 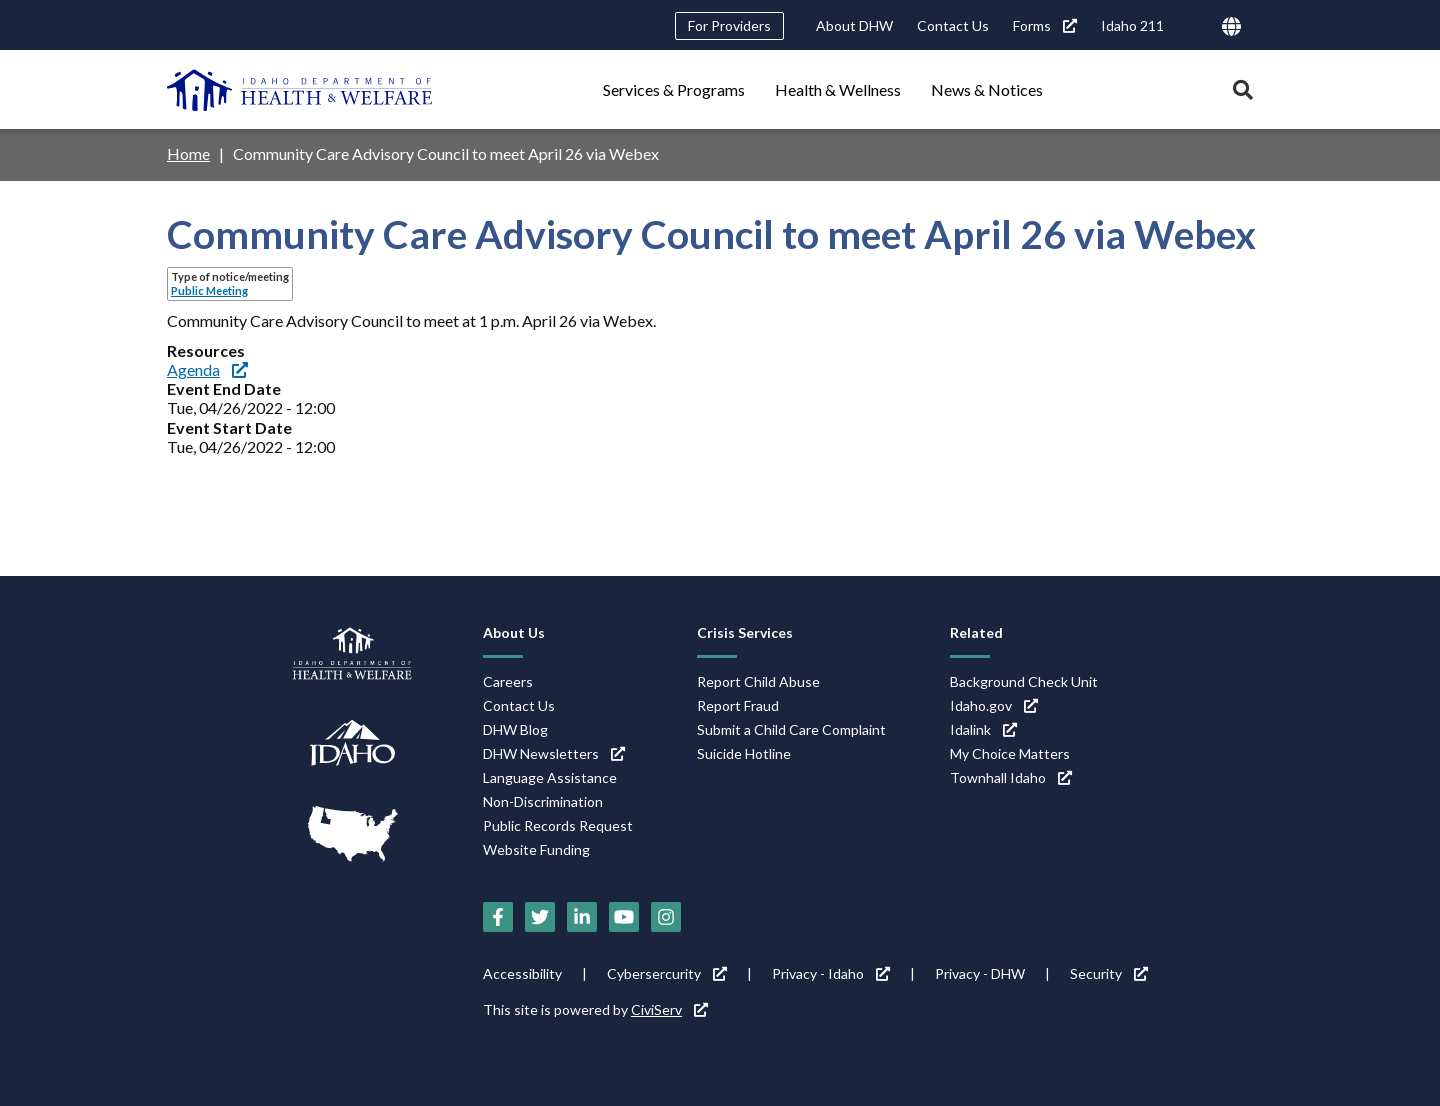 I want to click on About DHW, so click(x=854, y=25).